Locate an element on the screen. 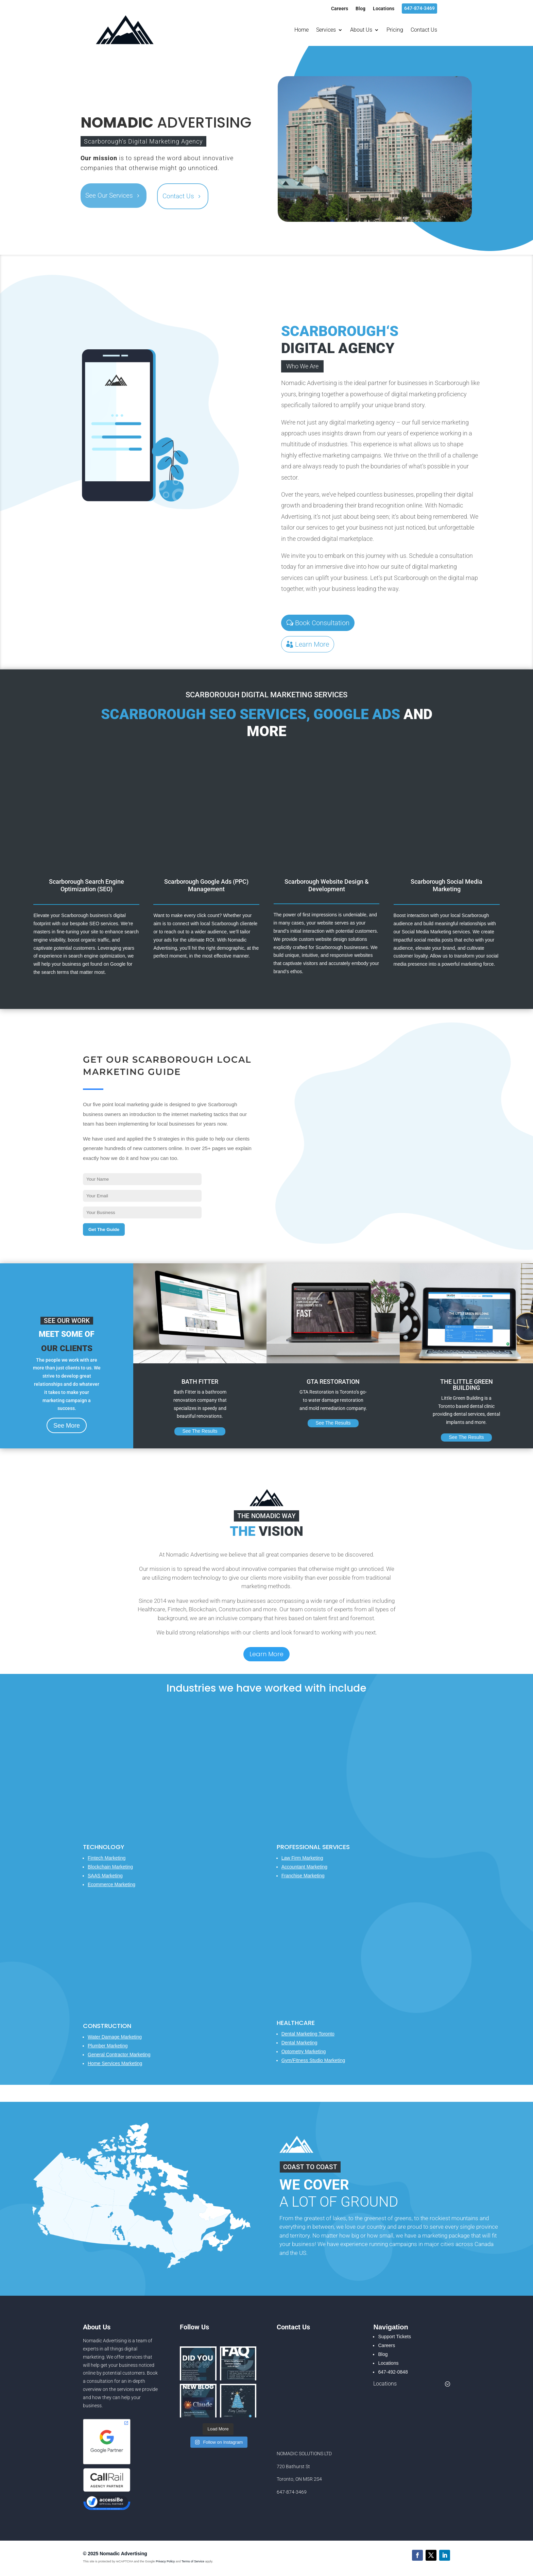  Contact Us is located at coordinates (424, 30).